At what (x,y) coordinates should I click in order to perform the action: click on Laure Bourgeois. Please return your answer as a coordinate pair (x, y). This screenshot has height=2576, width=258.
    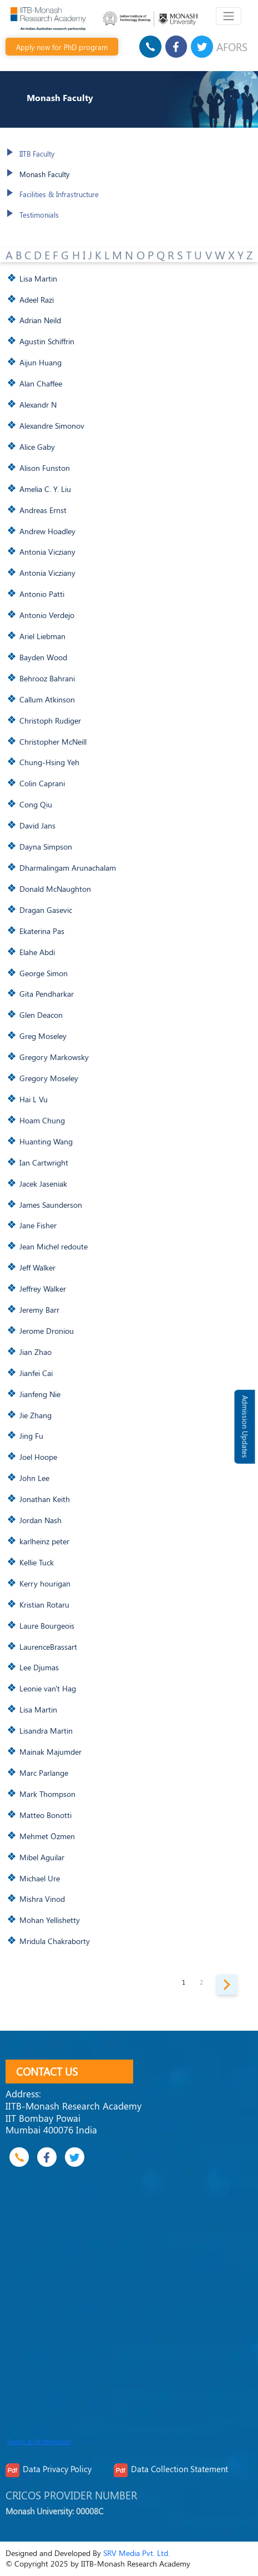
    Looking at the image, I should click on (46, 1625).